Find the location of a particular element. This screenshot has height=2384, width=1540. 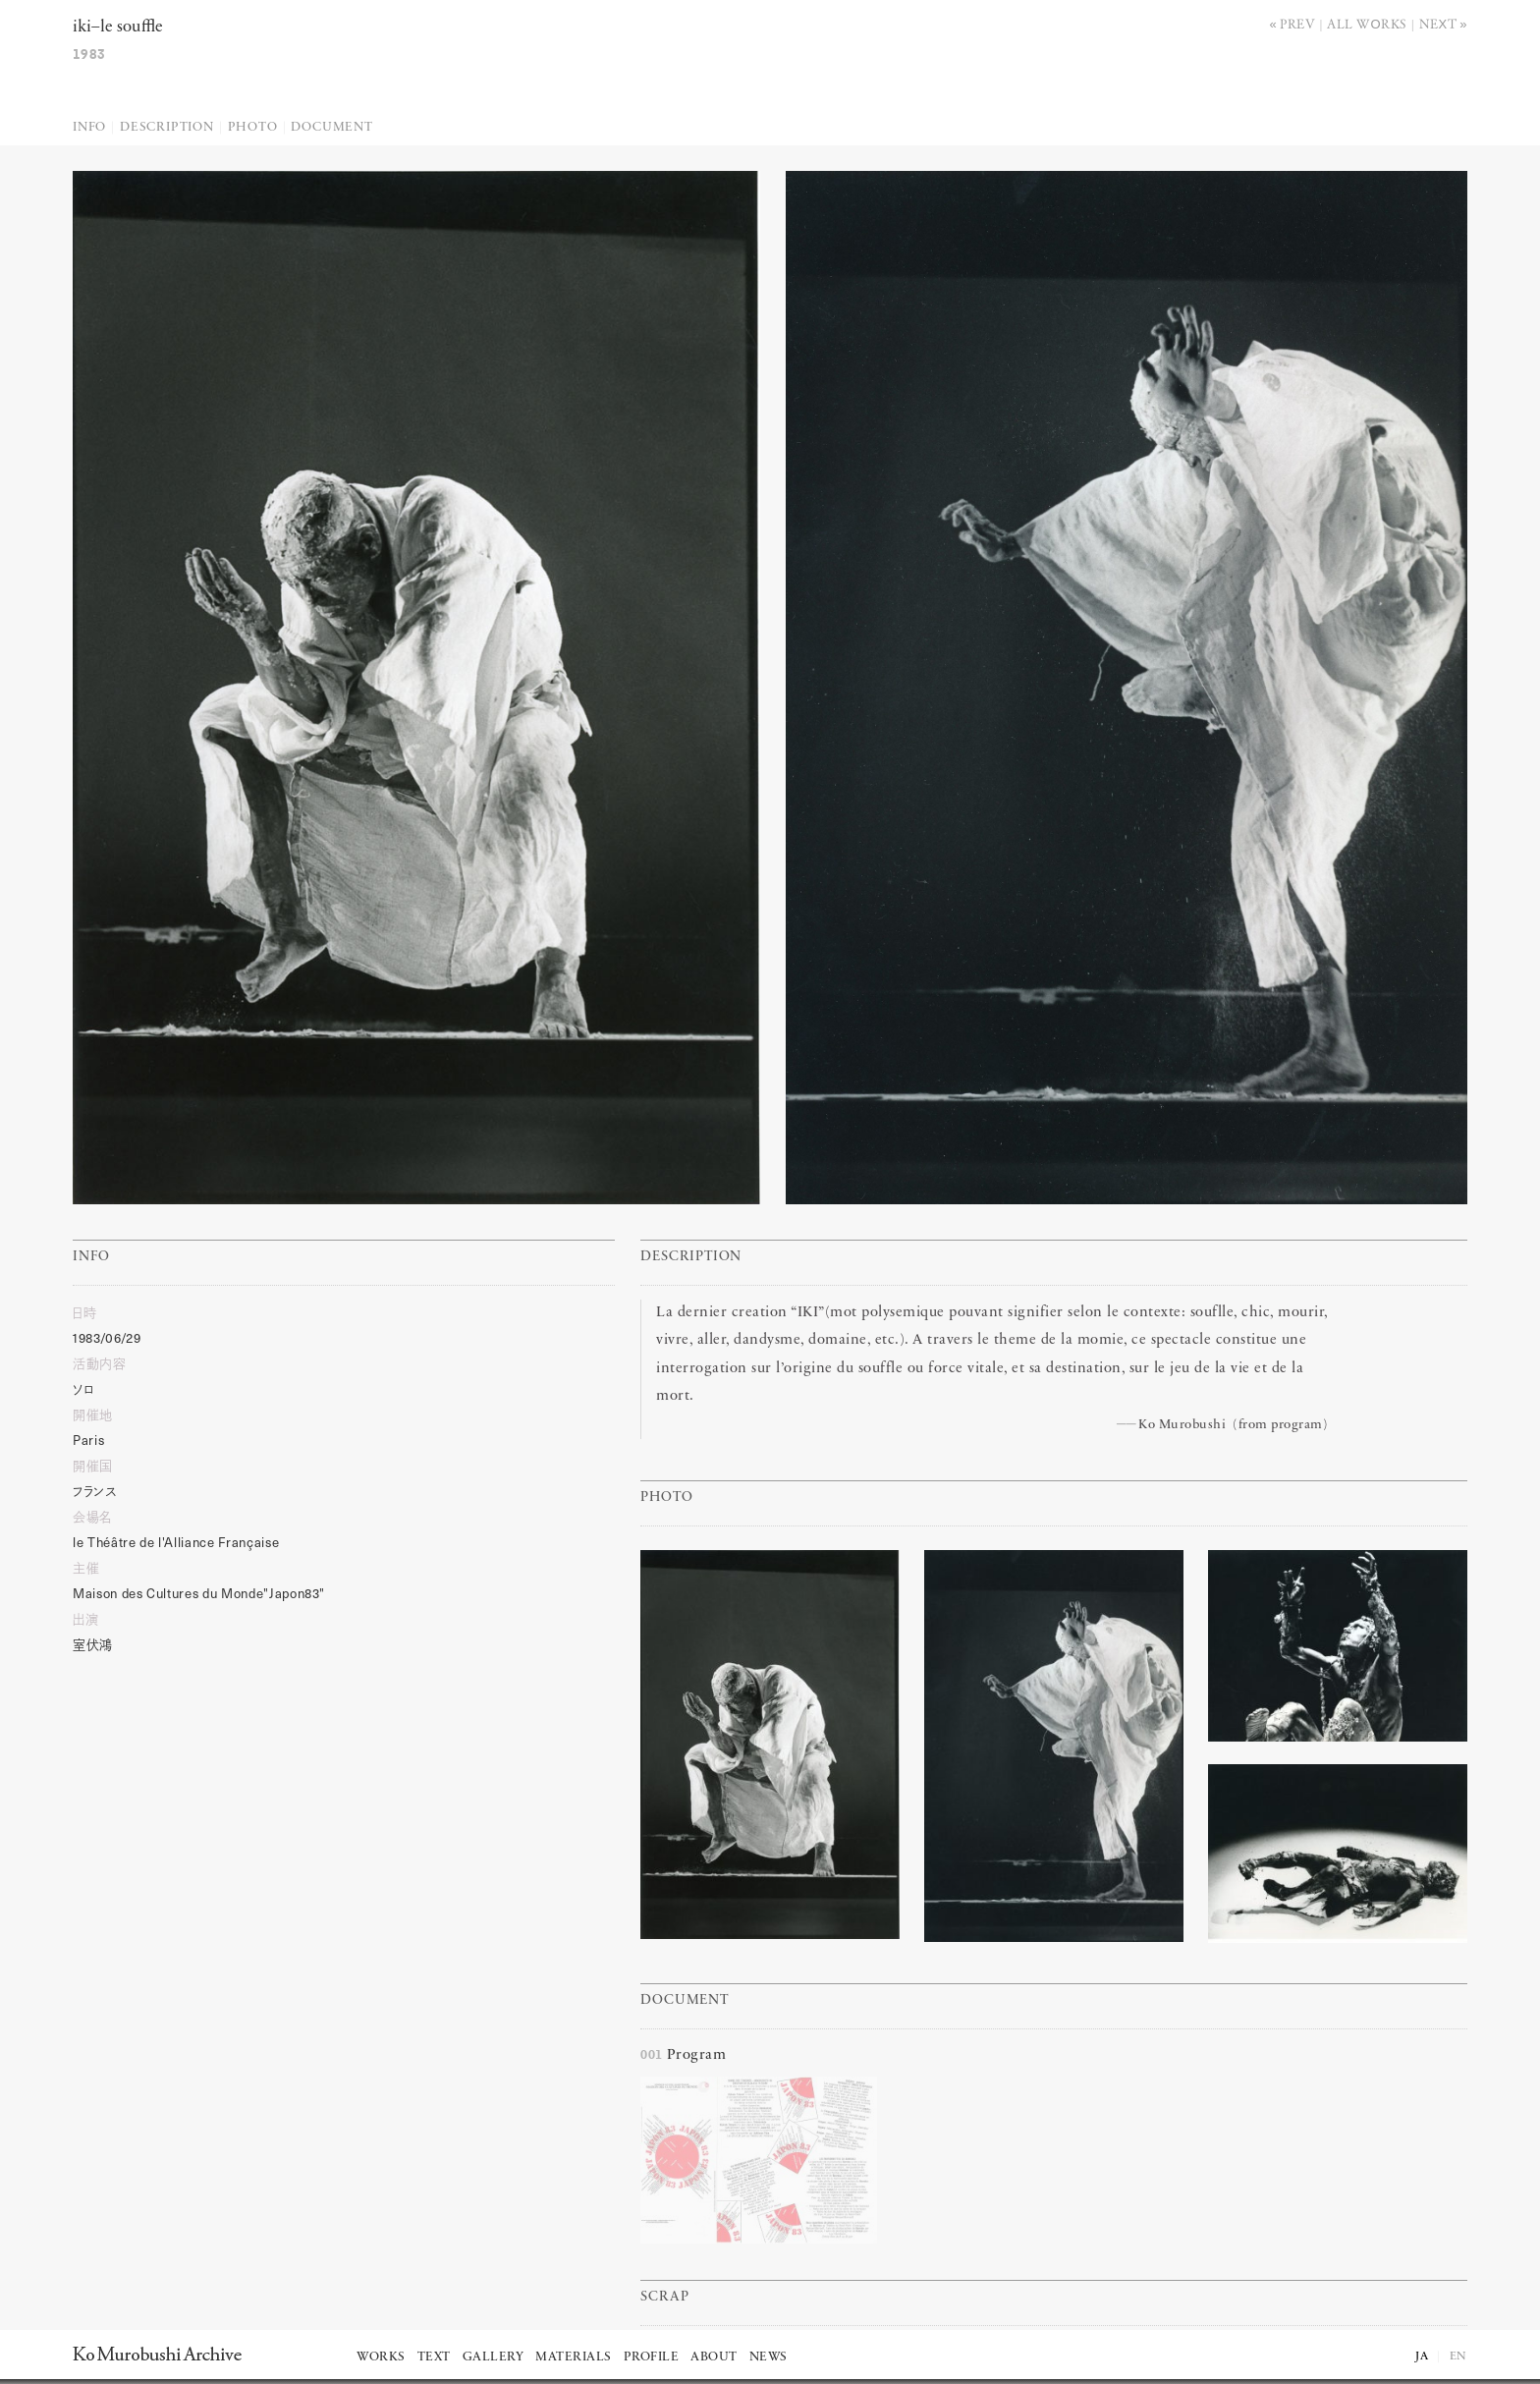

All works is located at coordinates (1367, 23).